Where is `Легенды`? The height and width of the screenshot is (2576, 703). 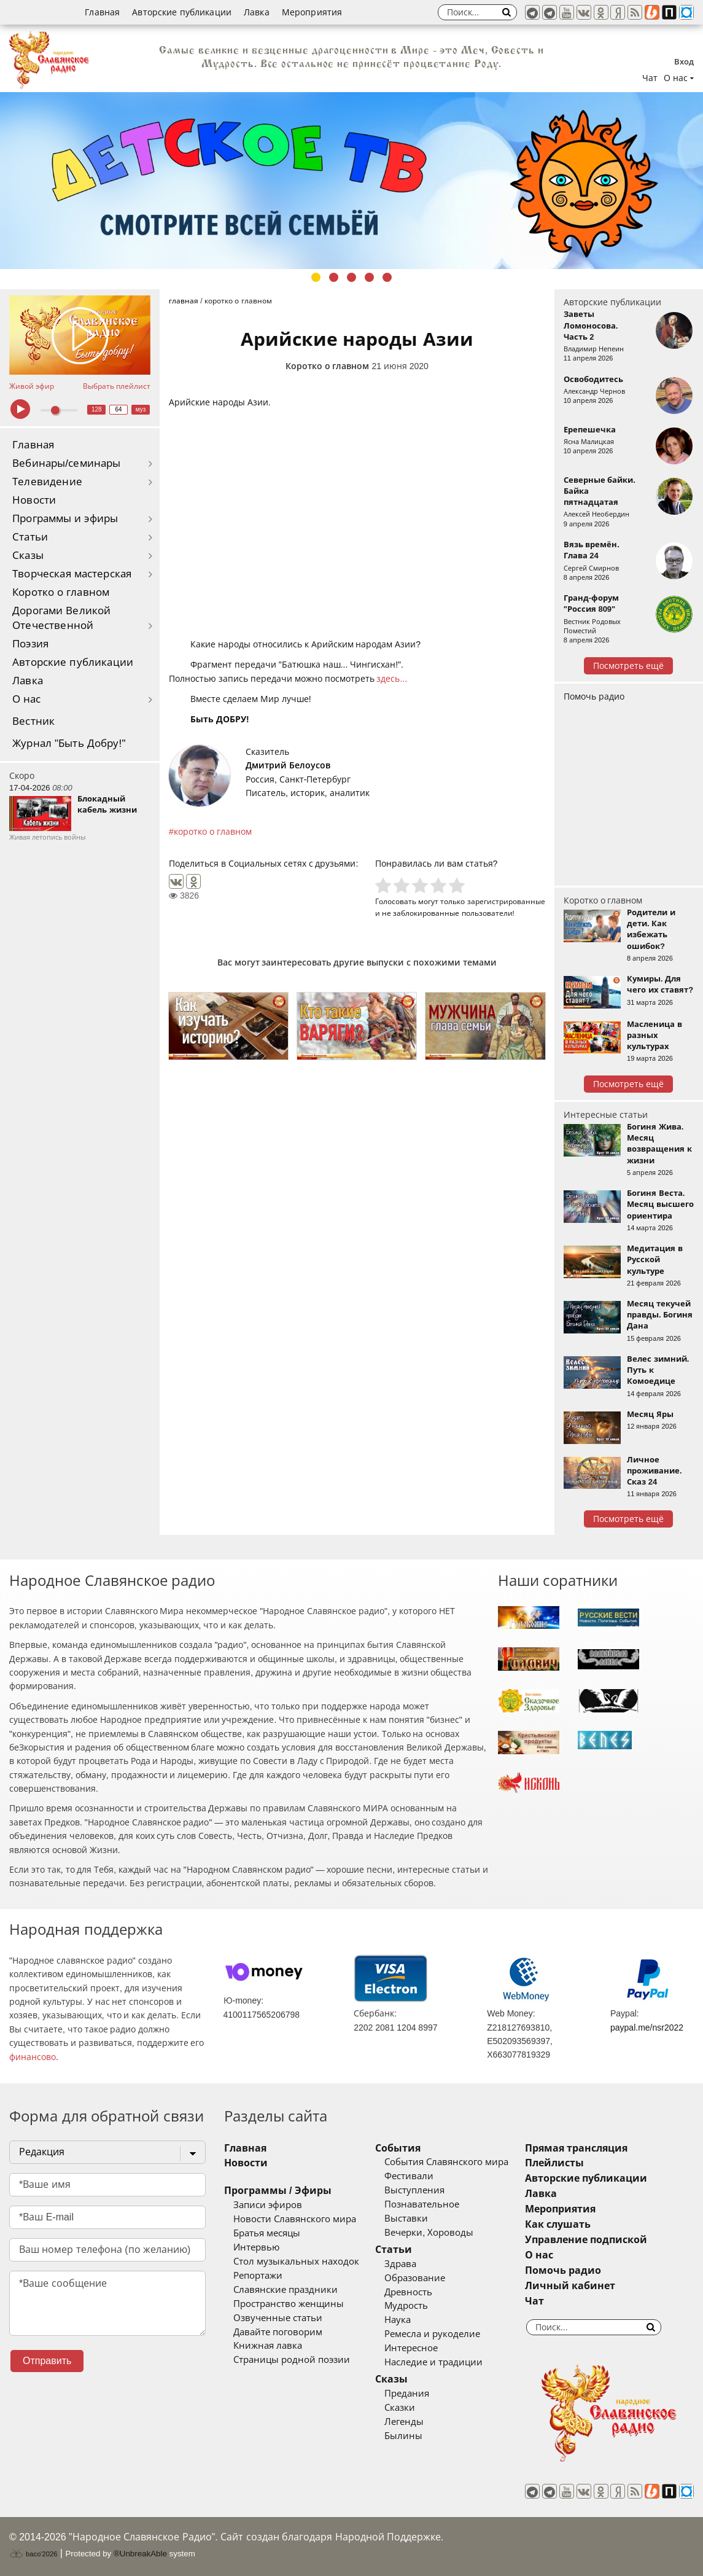
Легенды is located at coordinates (404, 2422).